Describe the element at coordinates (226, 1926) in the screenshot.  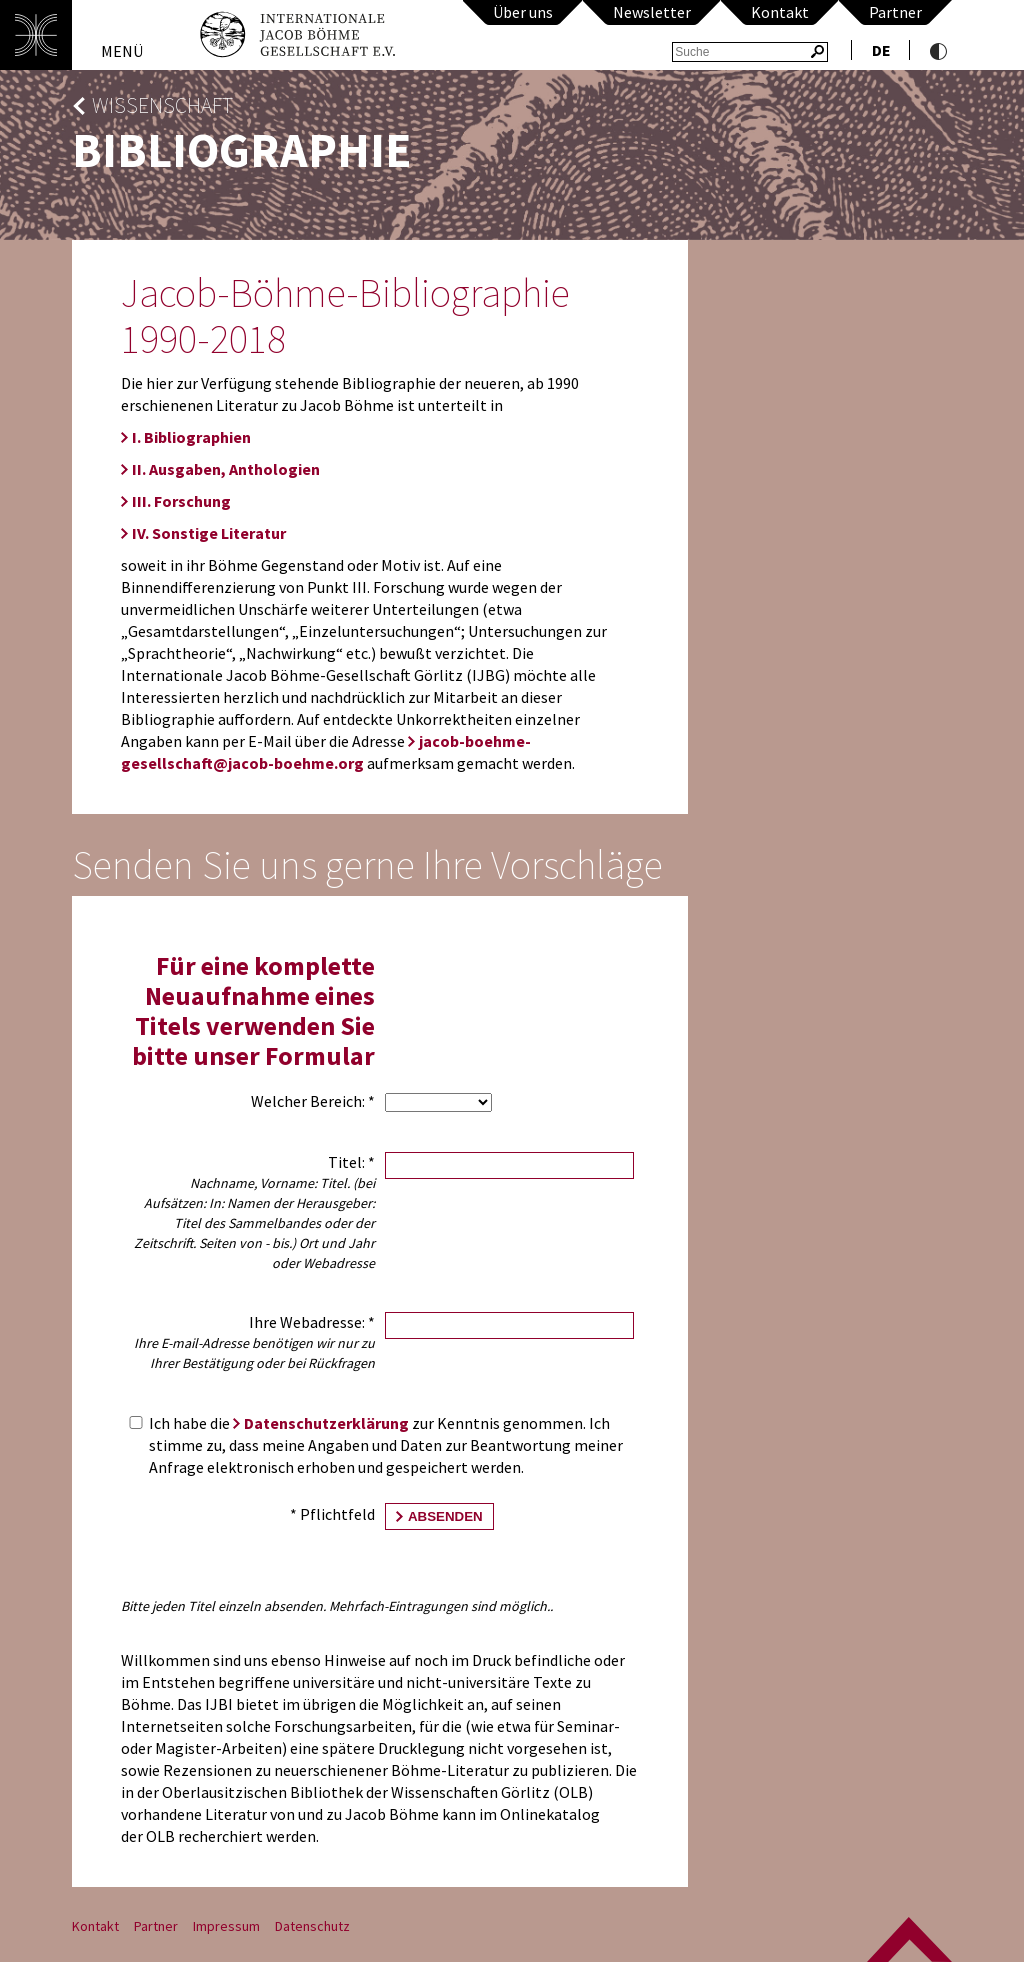
I see `Impressum` at that location.